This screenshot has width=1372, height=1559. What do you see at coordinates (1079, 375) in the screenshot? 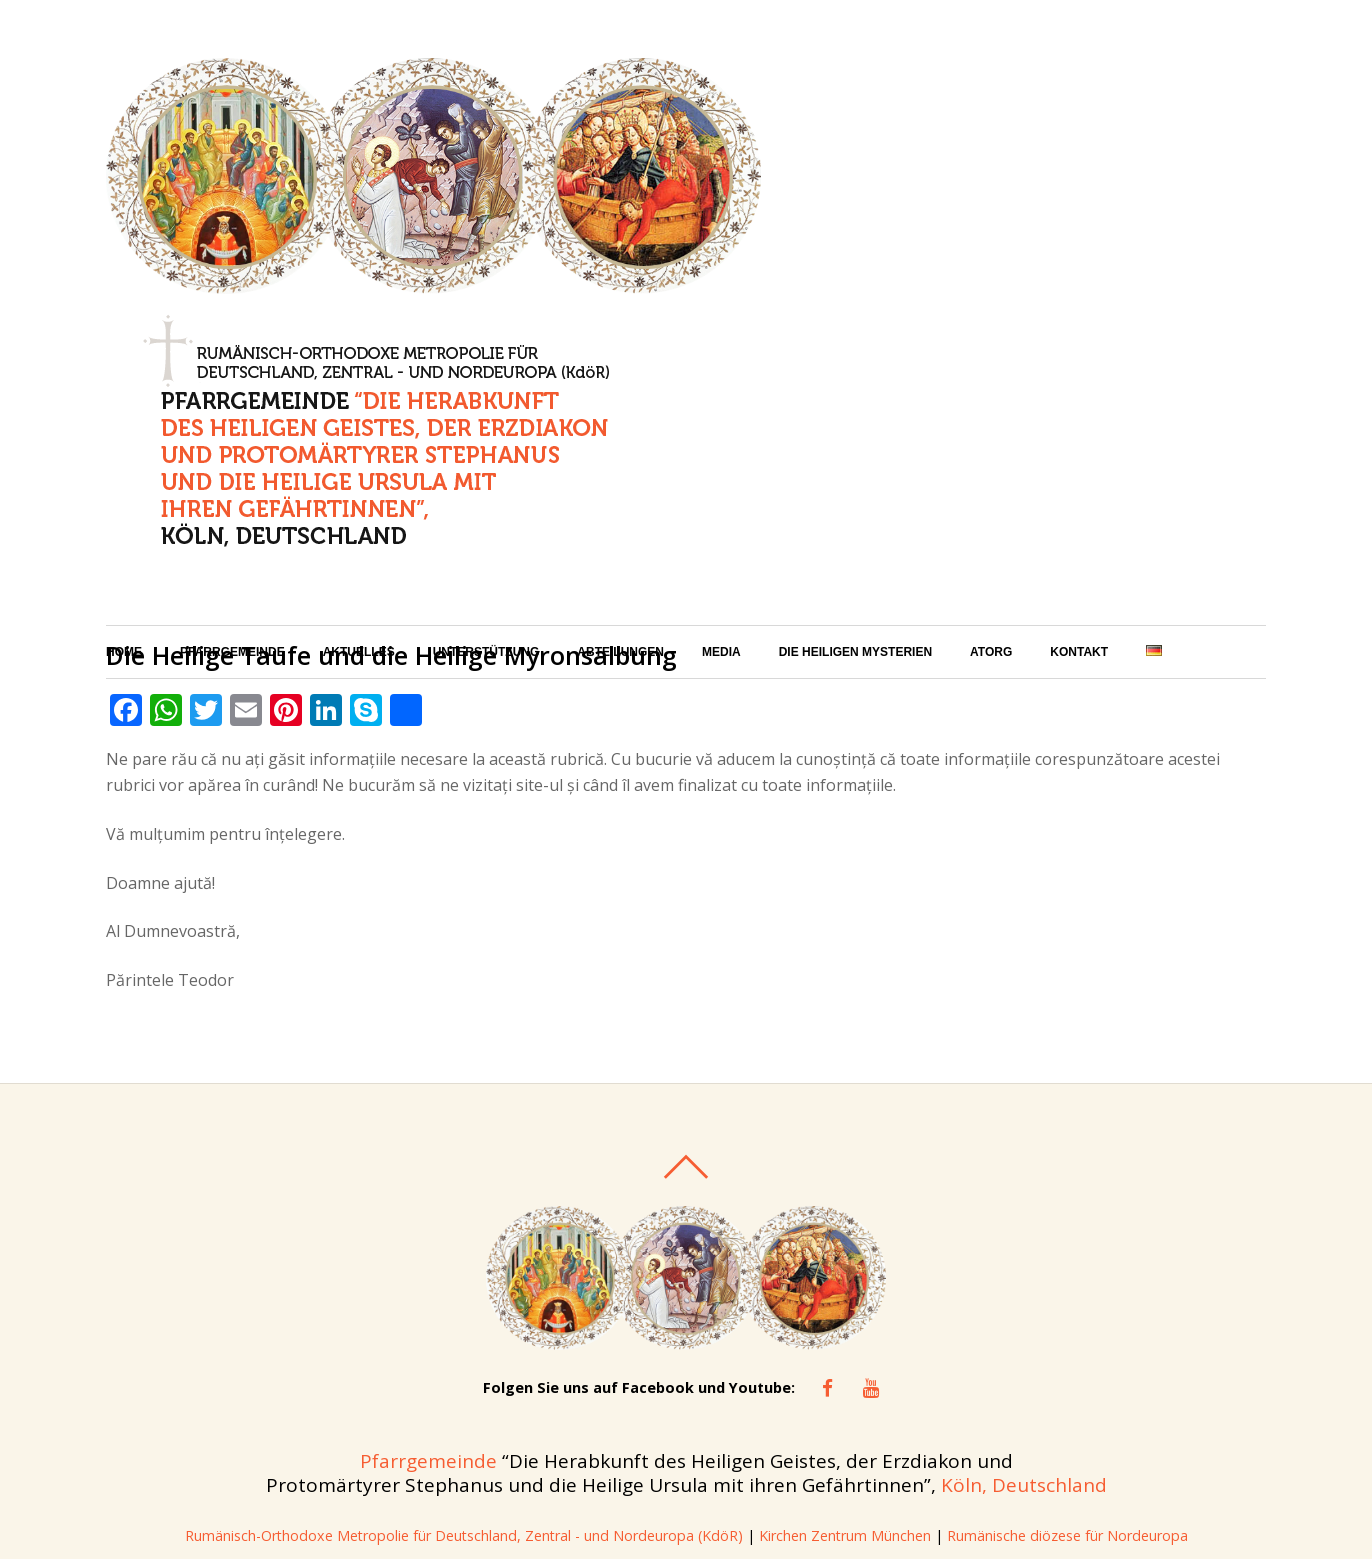
I see `Kontakt` at bounding box center [1079, 375].